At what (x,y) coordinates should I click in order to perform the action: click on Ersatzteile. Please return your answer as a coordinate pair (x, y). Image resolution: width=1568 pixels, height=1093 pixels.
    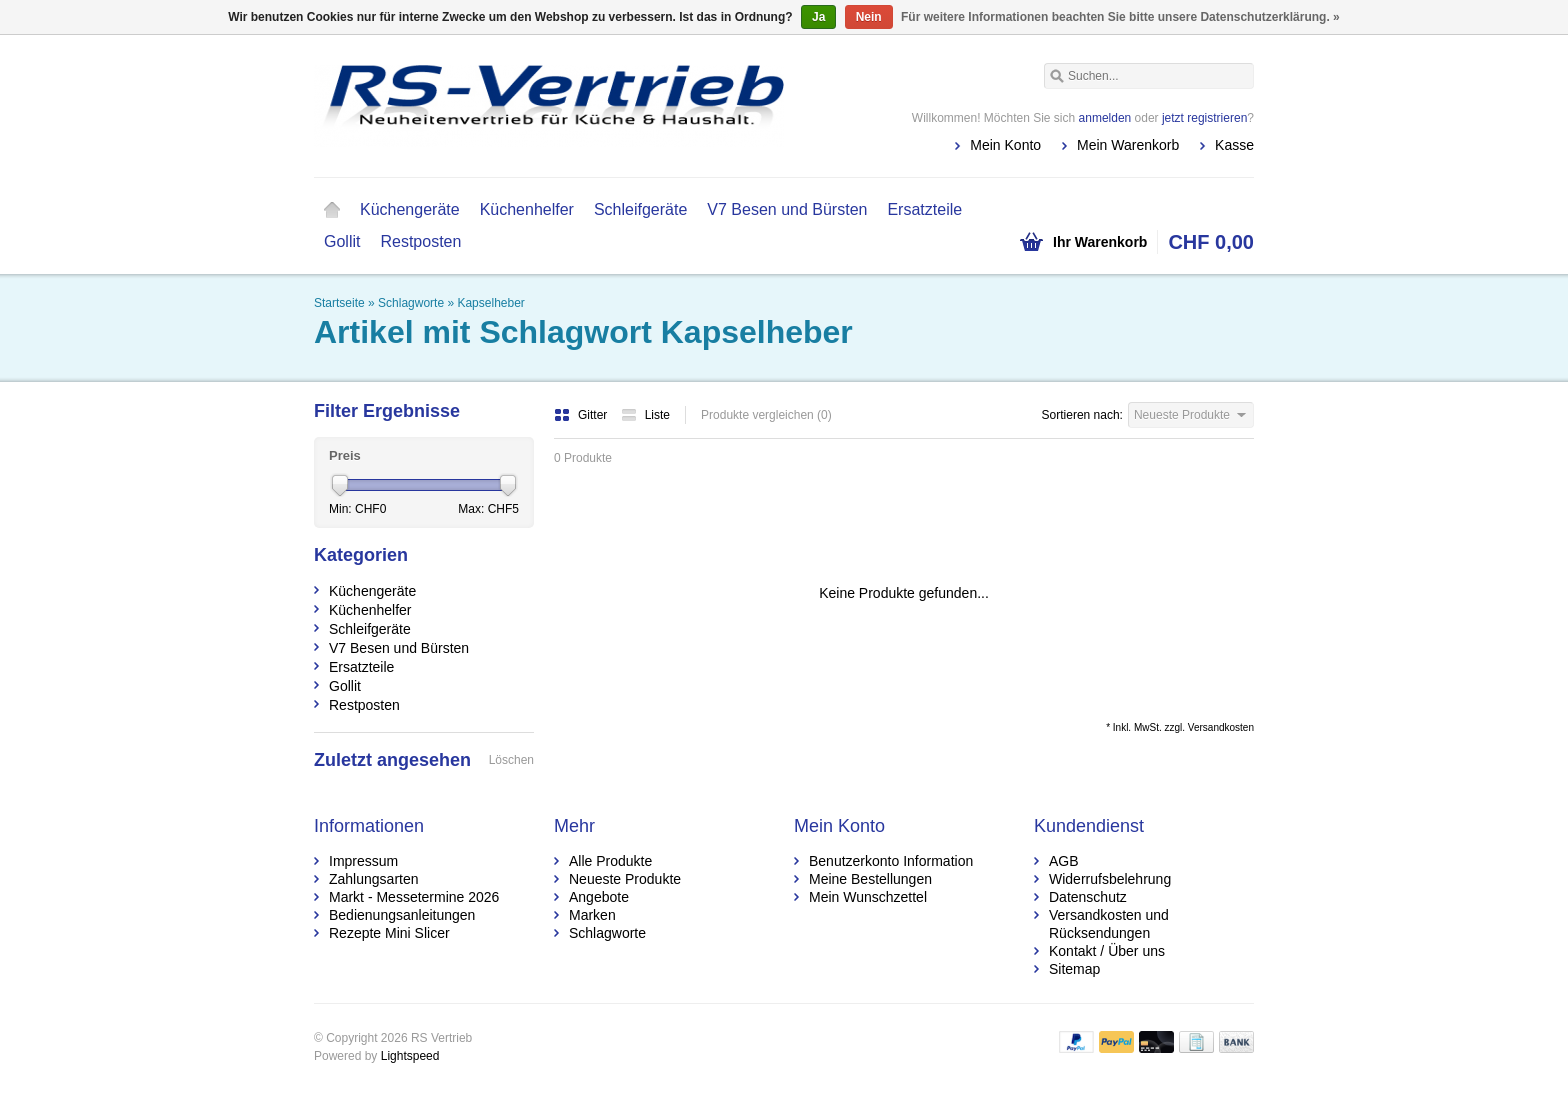
    Looking at the image, I should click on (924, 209).